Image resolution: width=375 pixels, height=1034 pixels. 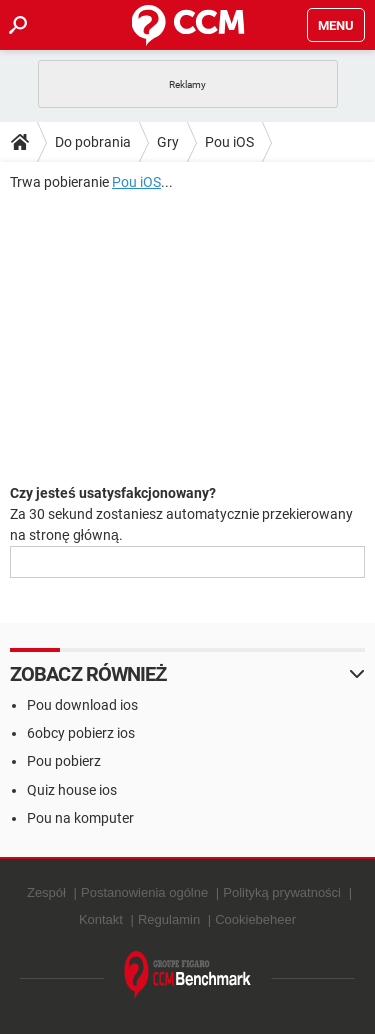 I want to click on 6obcy pobierz ios, so click(x=81, y=733).